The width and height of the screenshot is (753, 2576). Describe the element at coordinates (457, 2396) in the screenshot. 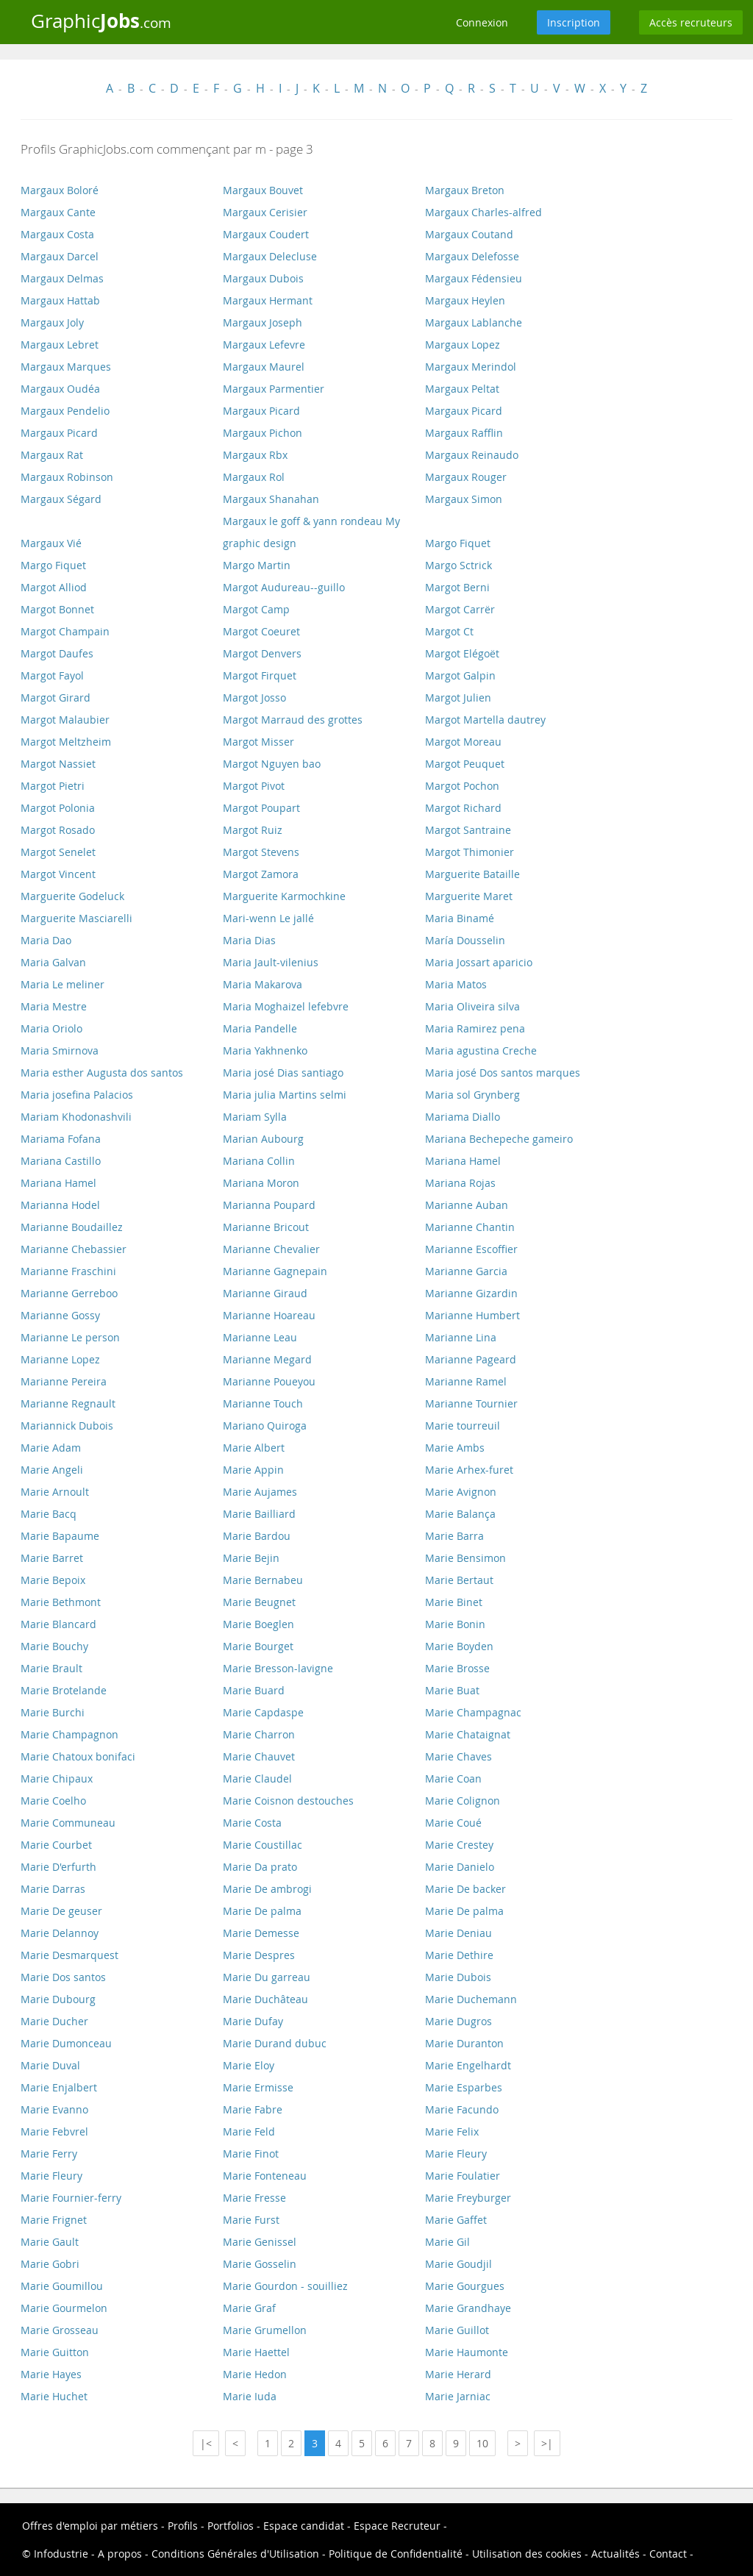

I see `Marie Jarniac` at that location.